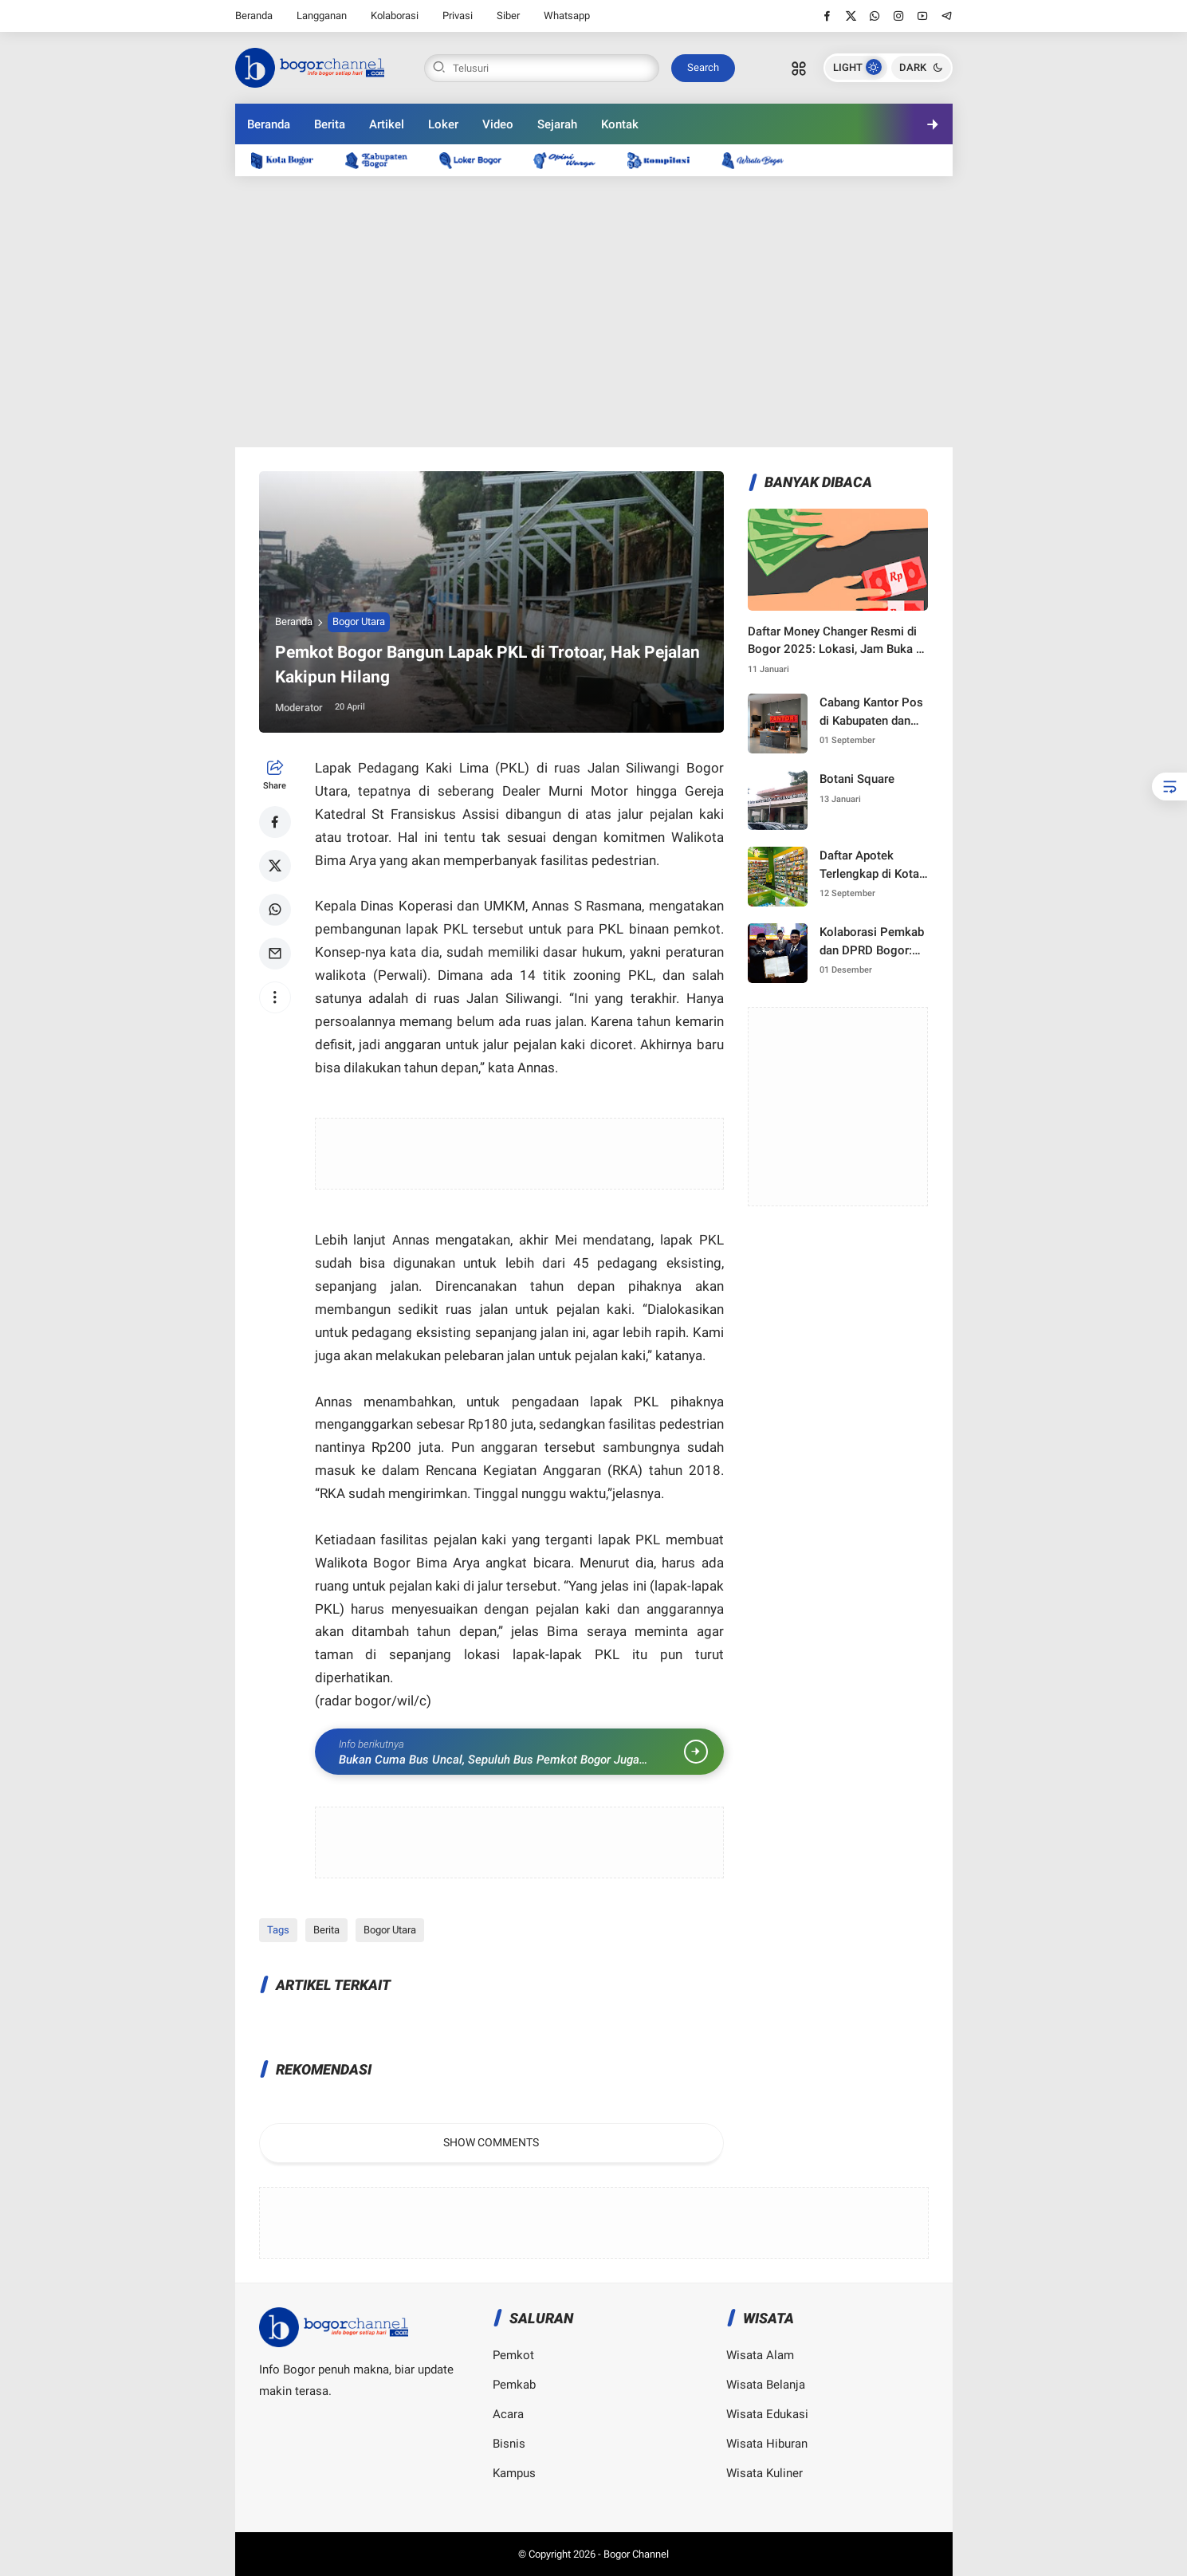  What do you see at coordinates (620, 124) in the screenshot?
I see `Kontak` at bounding box center [620, 124].